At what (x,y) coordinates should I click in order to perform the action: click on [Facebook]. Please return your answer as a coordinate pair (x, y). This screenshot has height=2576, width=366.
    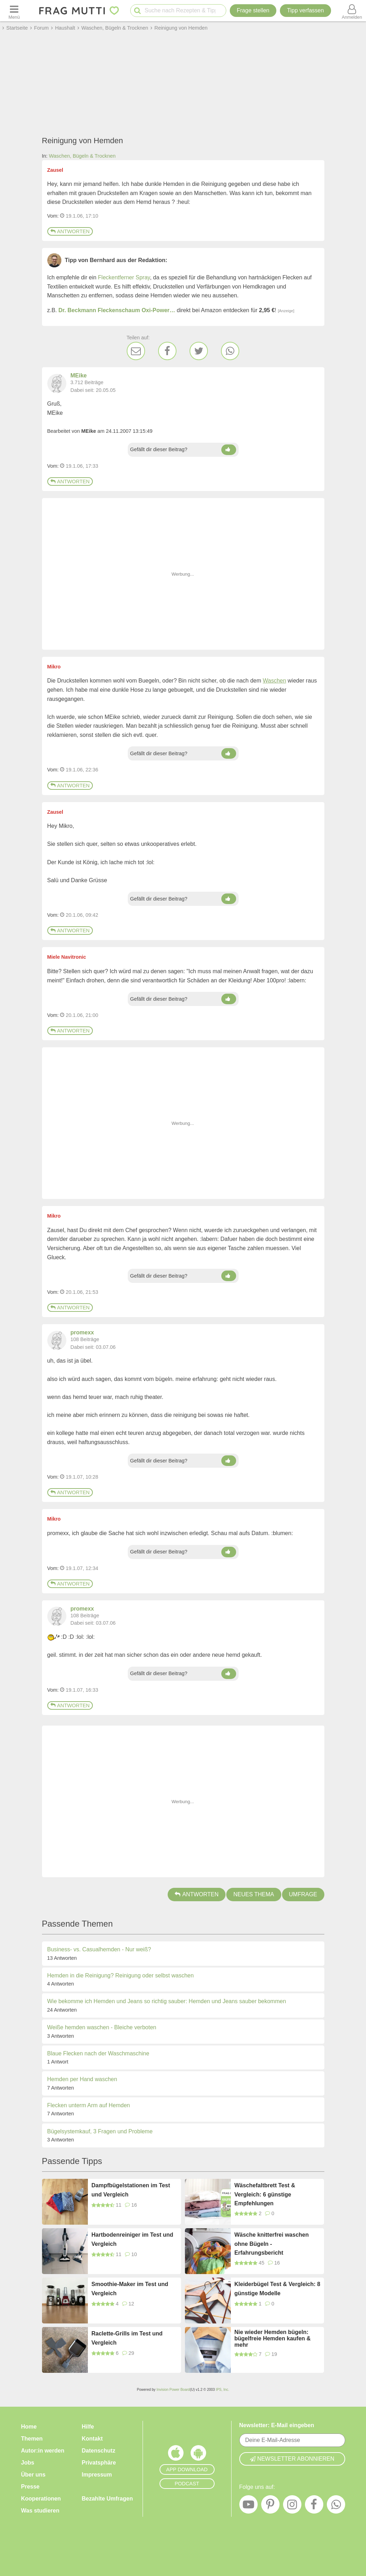
    Looking at the image, I should click on (167, 351).